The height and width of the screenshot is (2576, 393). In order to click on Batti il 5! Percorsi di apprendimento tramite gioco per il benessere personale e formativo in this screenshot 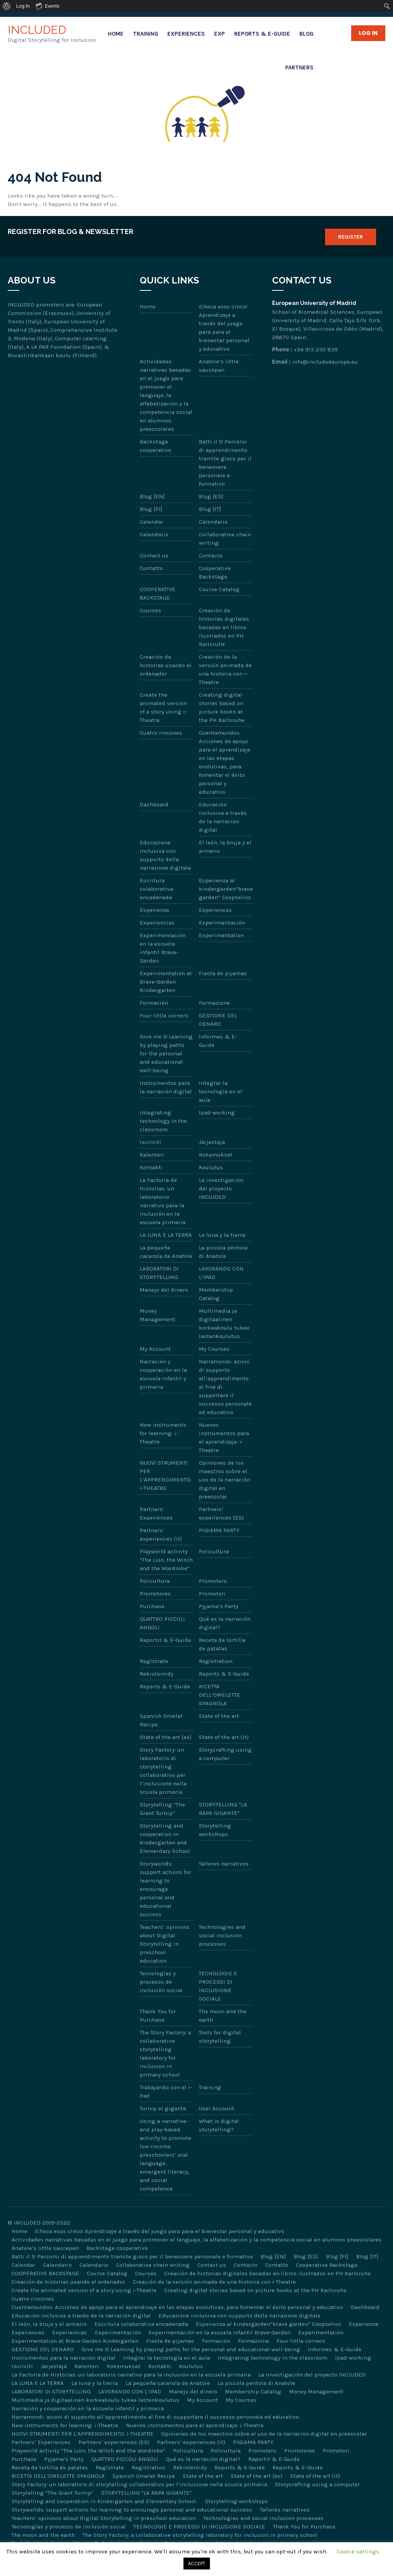, I will do `click(225, 462)`.